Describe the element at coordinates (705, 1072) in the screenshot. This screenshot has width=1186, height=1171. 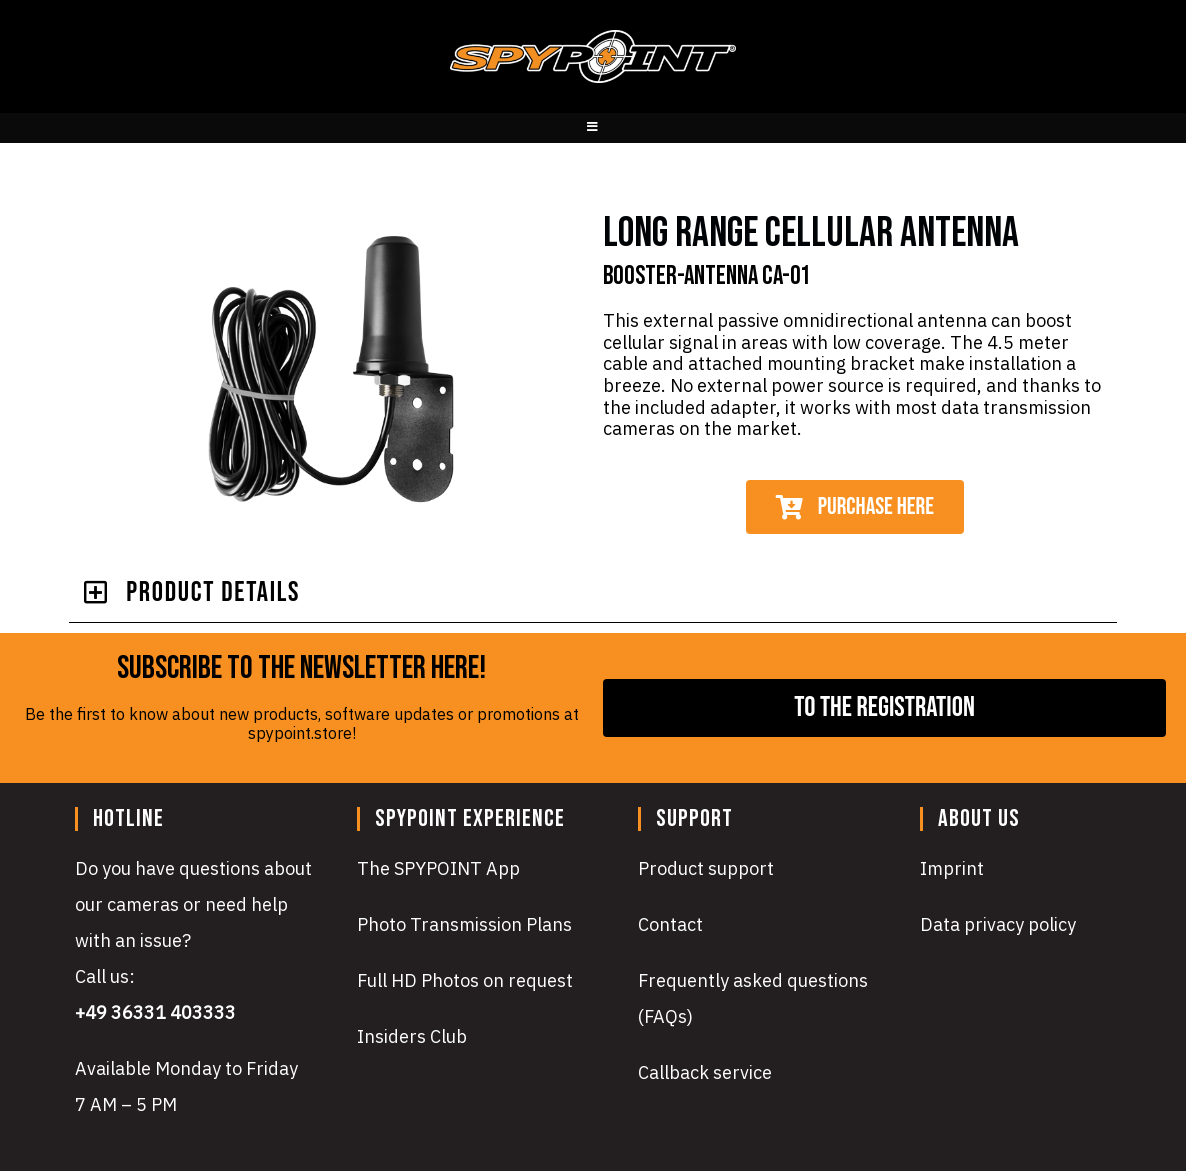
I see `Callback service` at that location.